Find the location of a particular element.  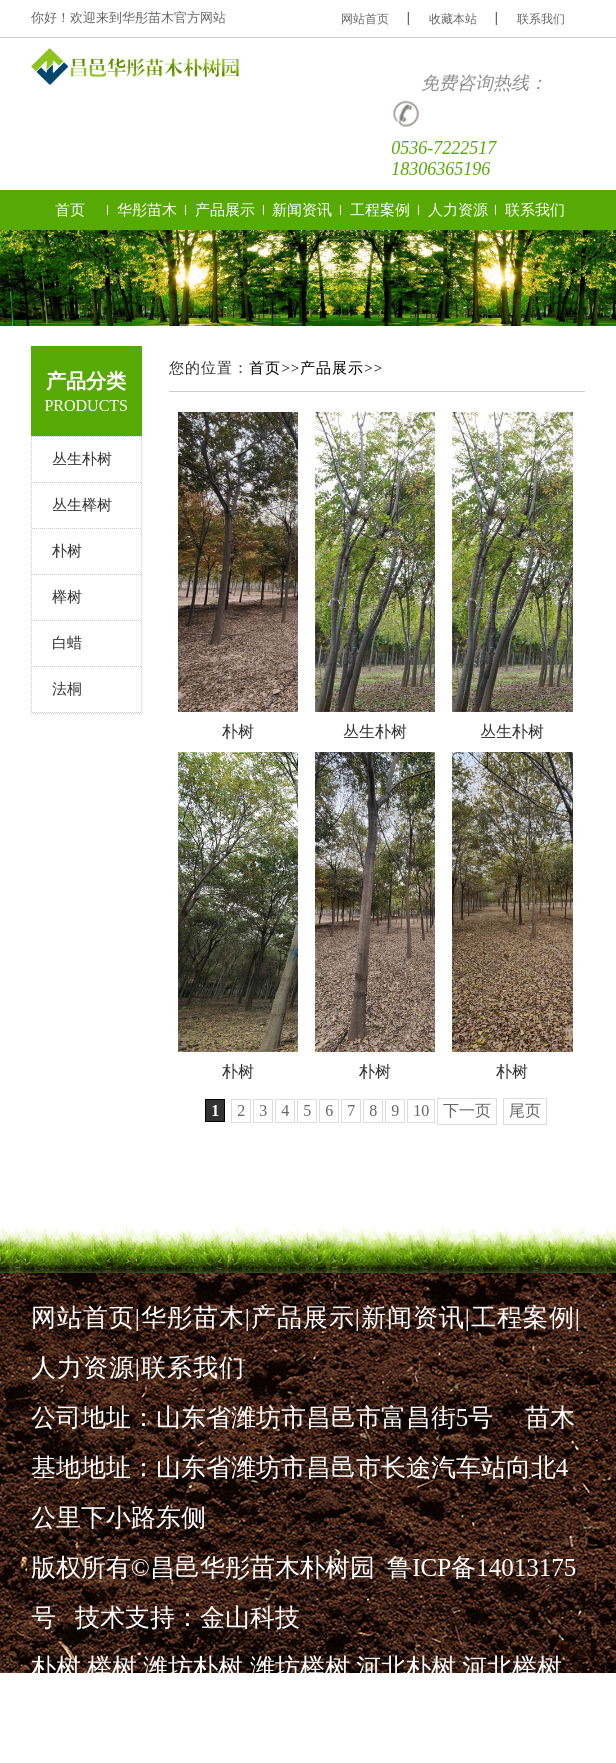

人力资源 is located at coordinates (458, 210).